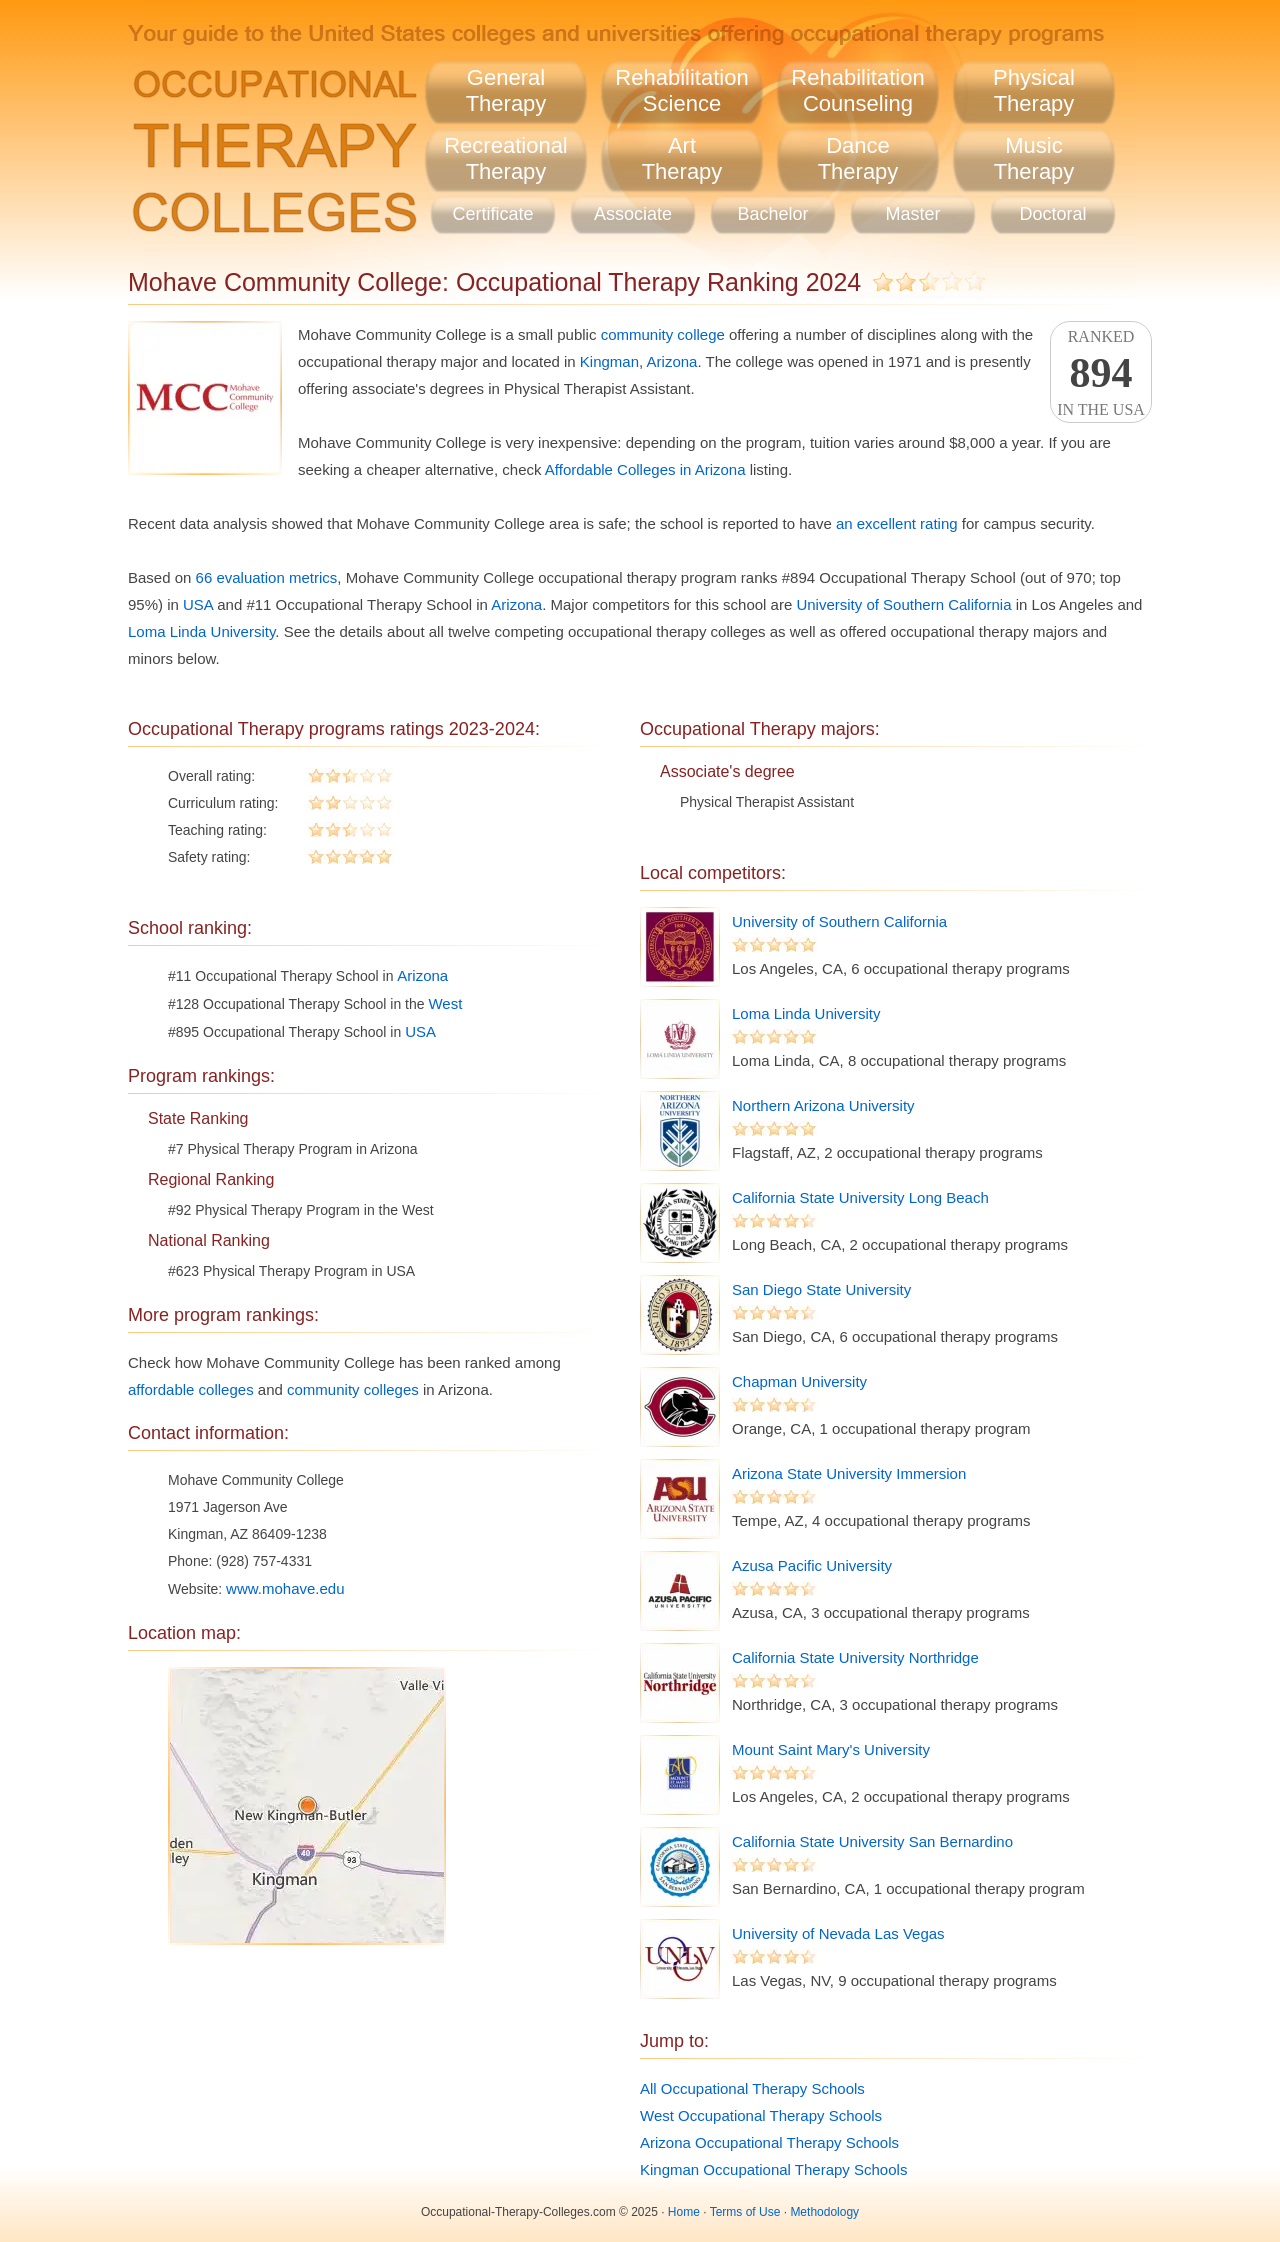 Image resolution: width=1280 pixels, height=2242 pixels. I want to click on Azusa Pacific University, so click(812, 1565).